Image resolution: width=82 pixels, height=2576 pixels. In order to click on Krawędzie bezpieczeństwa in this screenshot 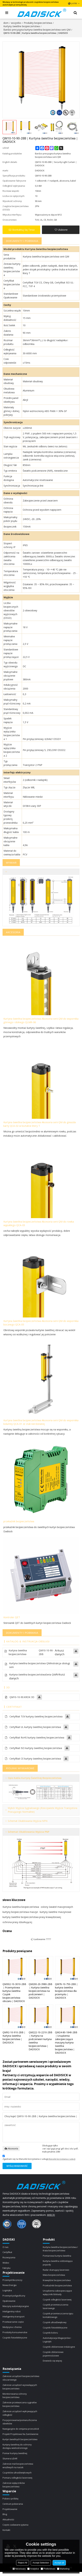, I will do `click(57, 2281)`.